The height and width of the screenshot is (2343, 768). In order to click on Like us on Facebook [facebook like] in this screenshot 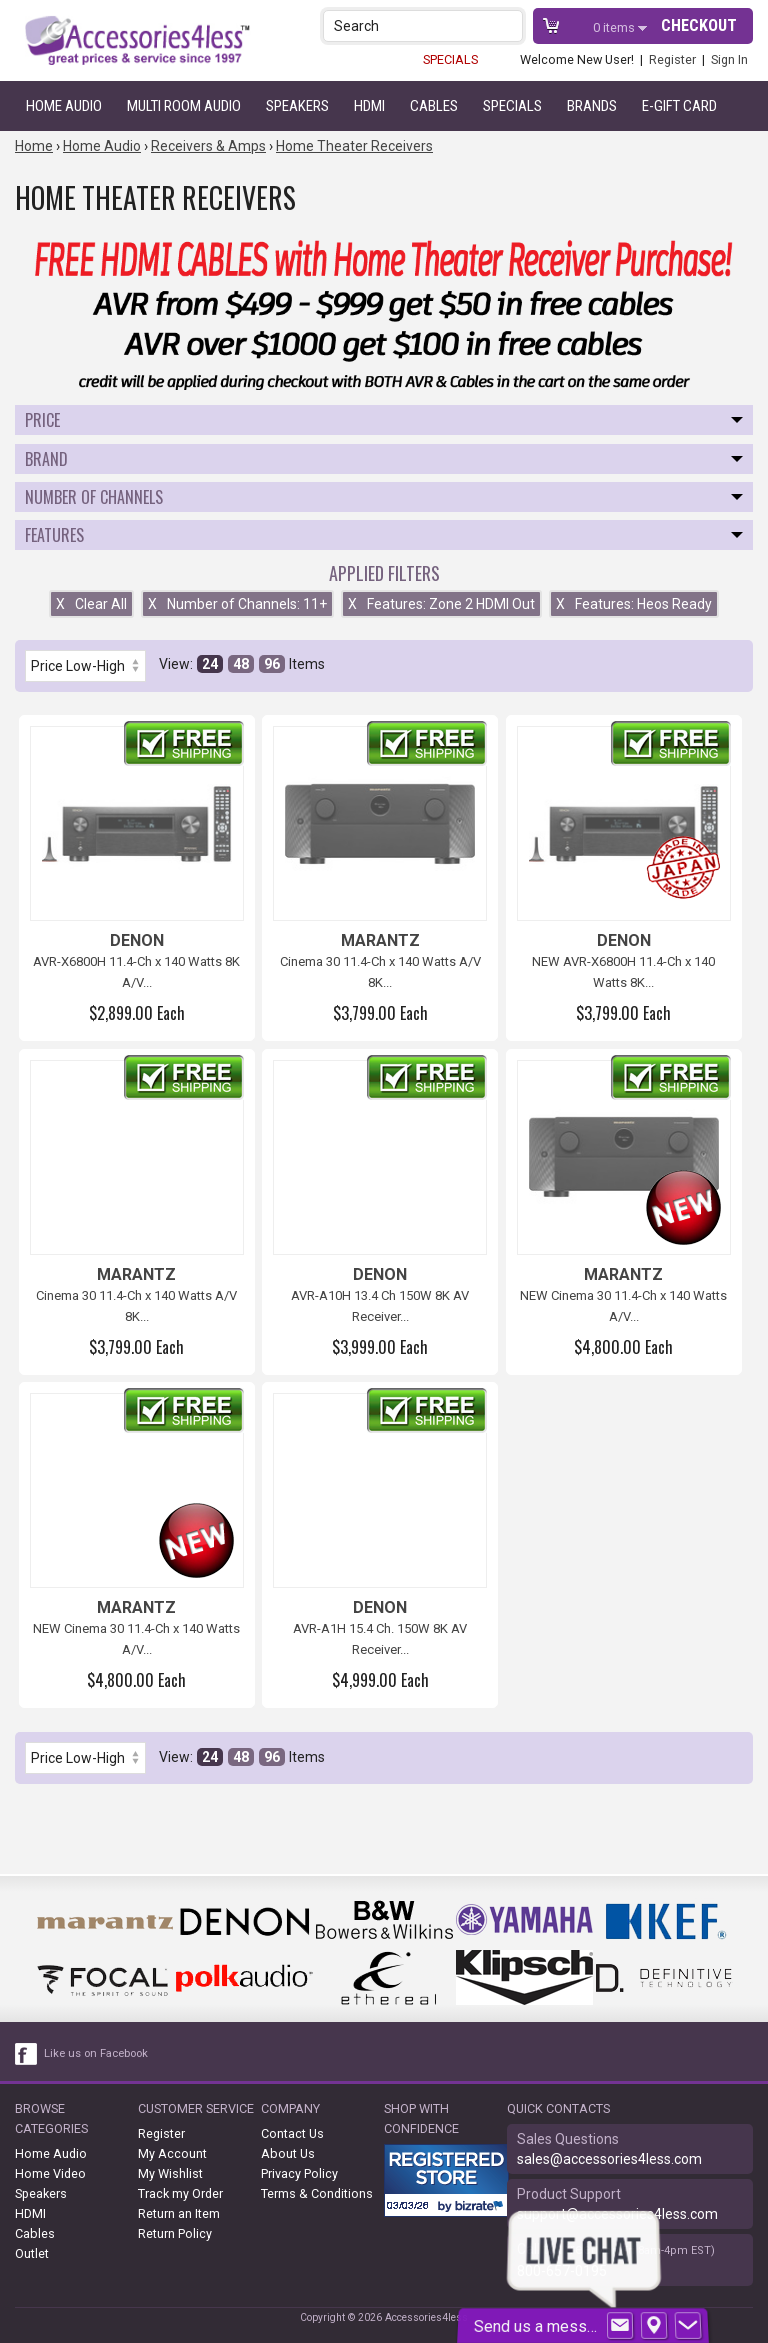, I will do `click(96, 2053)`.